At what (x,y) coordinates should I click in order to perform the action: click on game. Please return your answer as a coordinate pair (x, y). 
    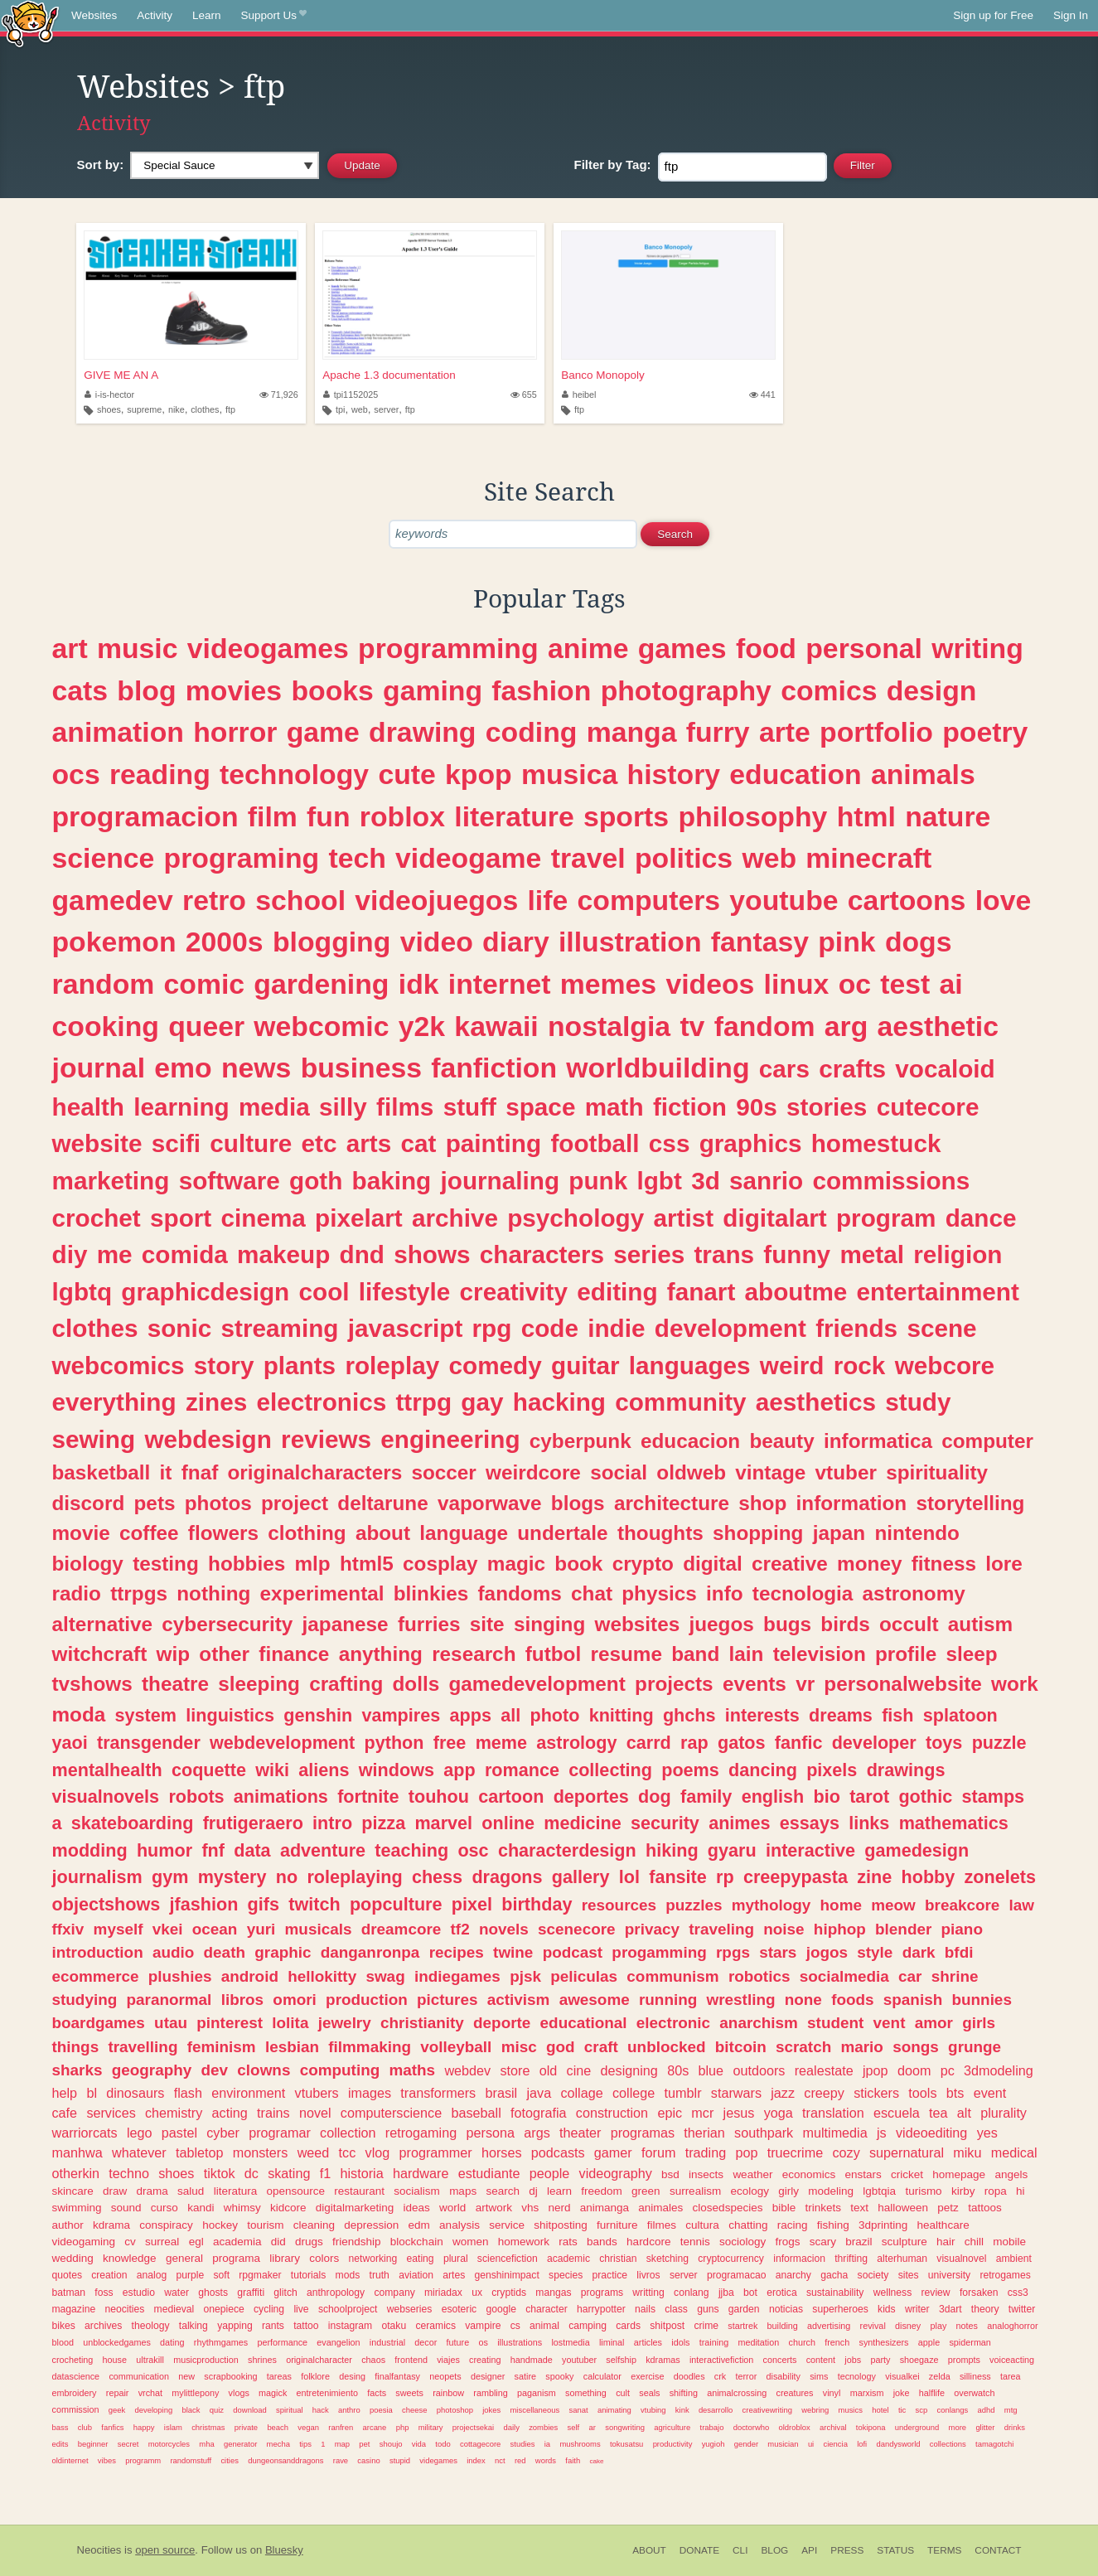
    Looking at the image, I should click on (323, 732).